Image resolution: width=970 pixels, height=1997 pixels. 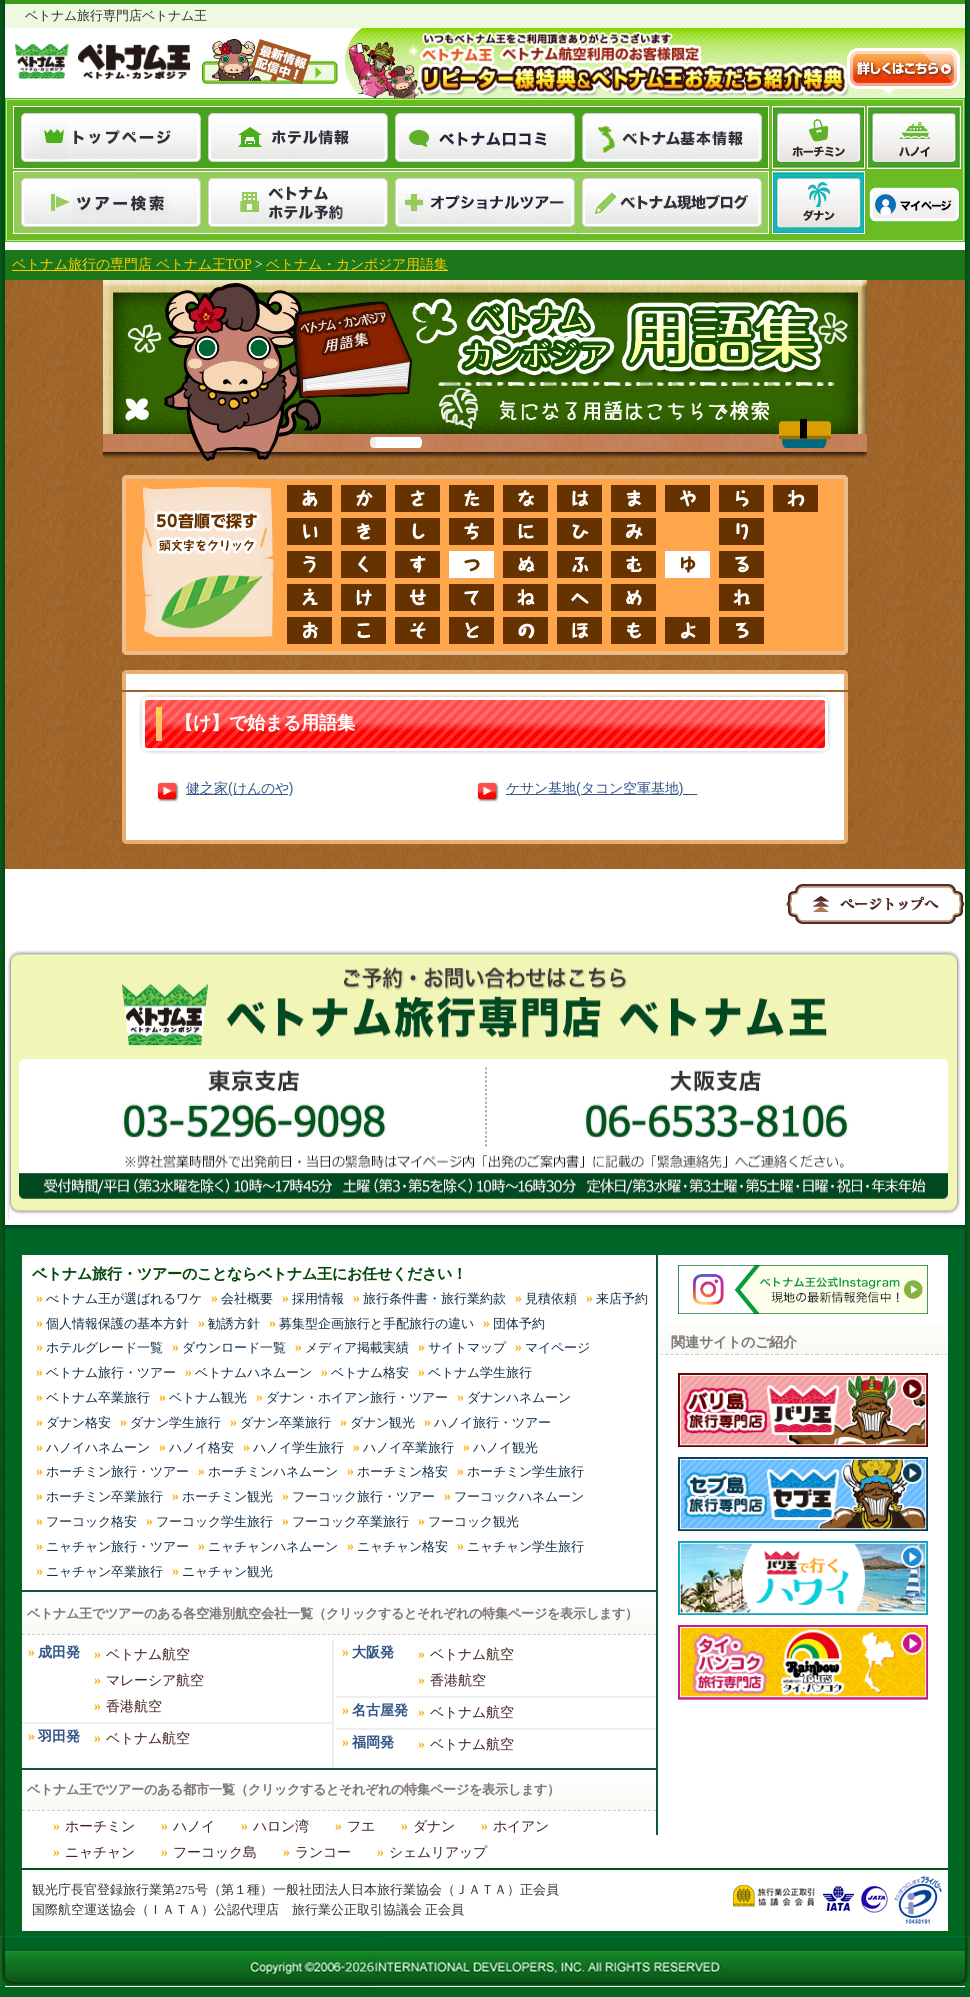 What do you see at coordinates (298, 1447) in the screenshot?
I see `ハノイ学生旅行` at bounding box center [298, 1447].